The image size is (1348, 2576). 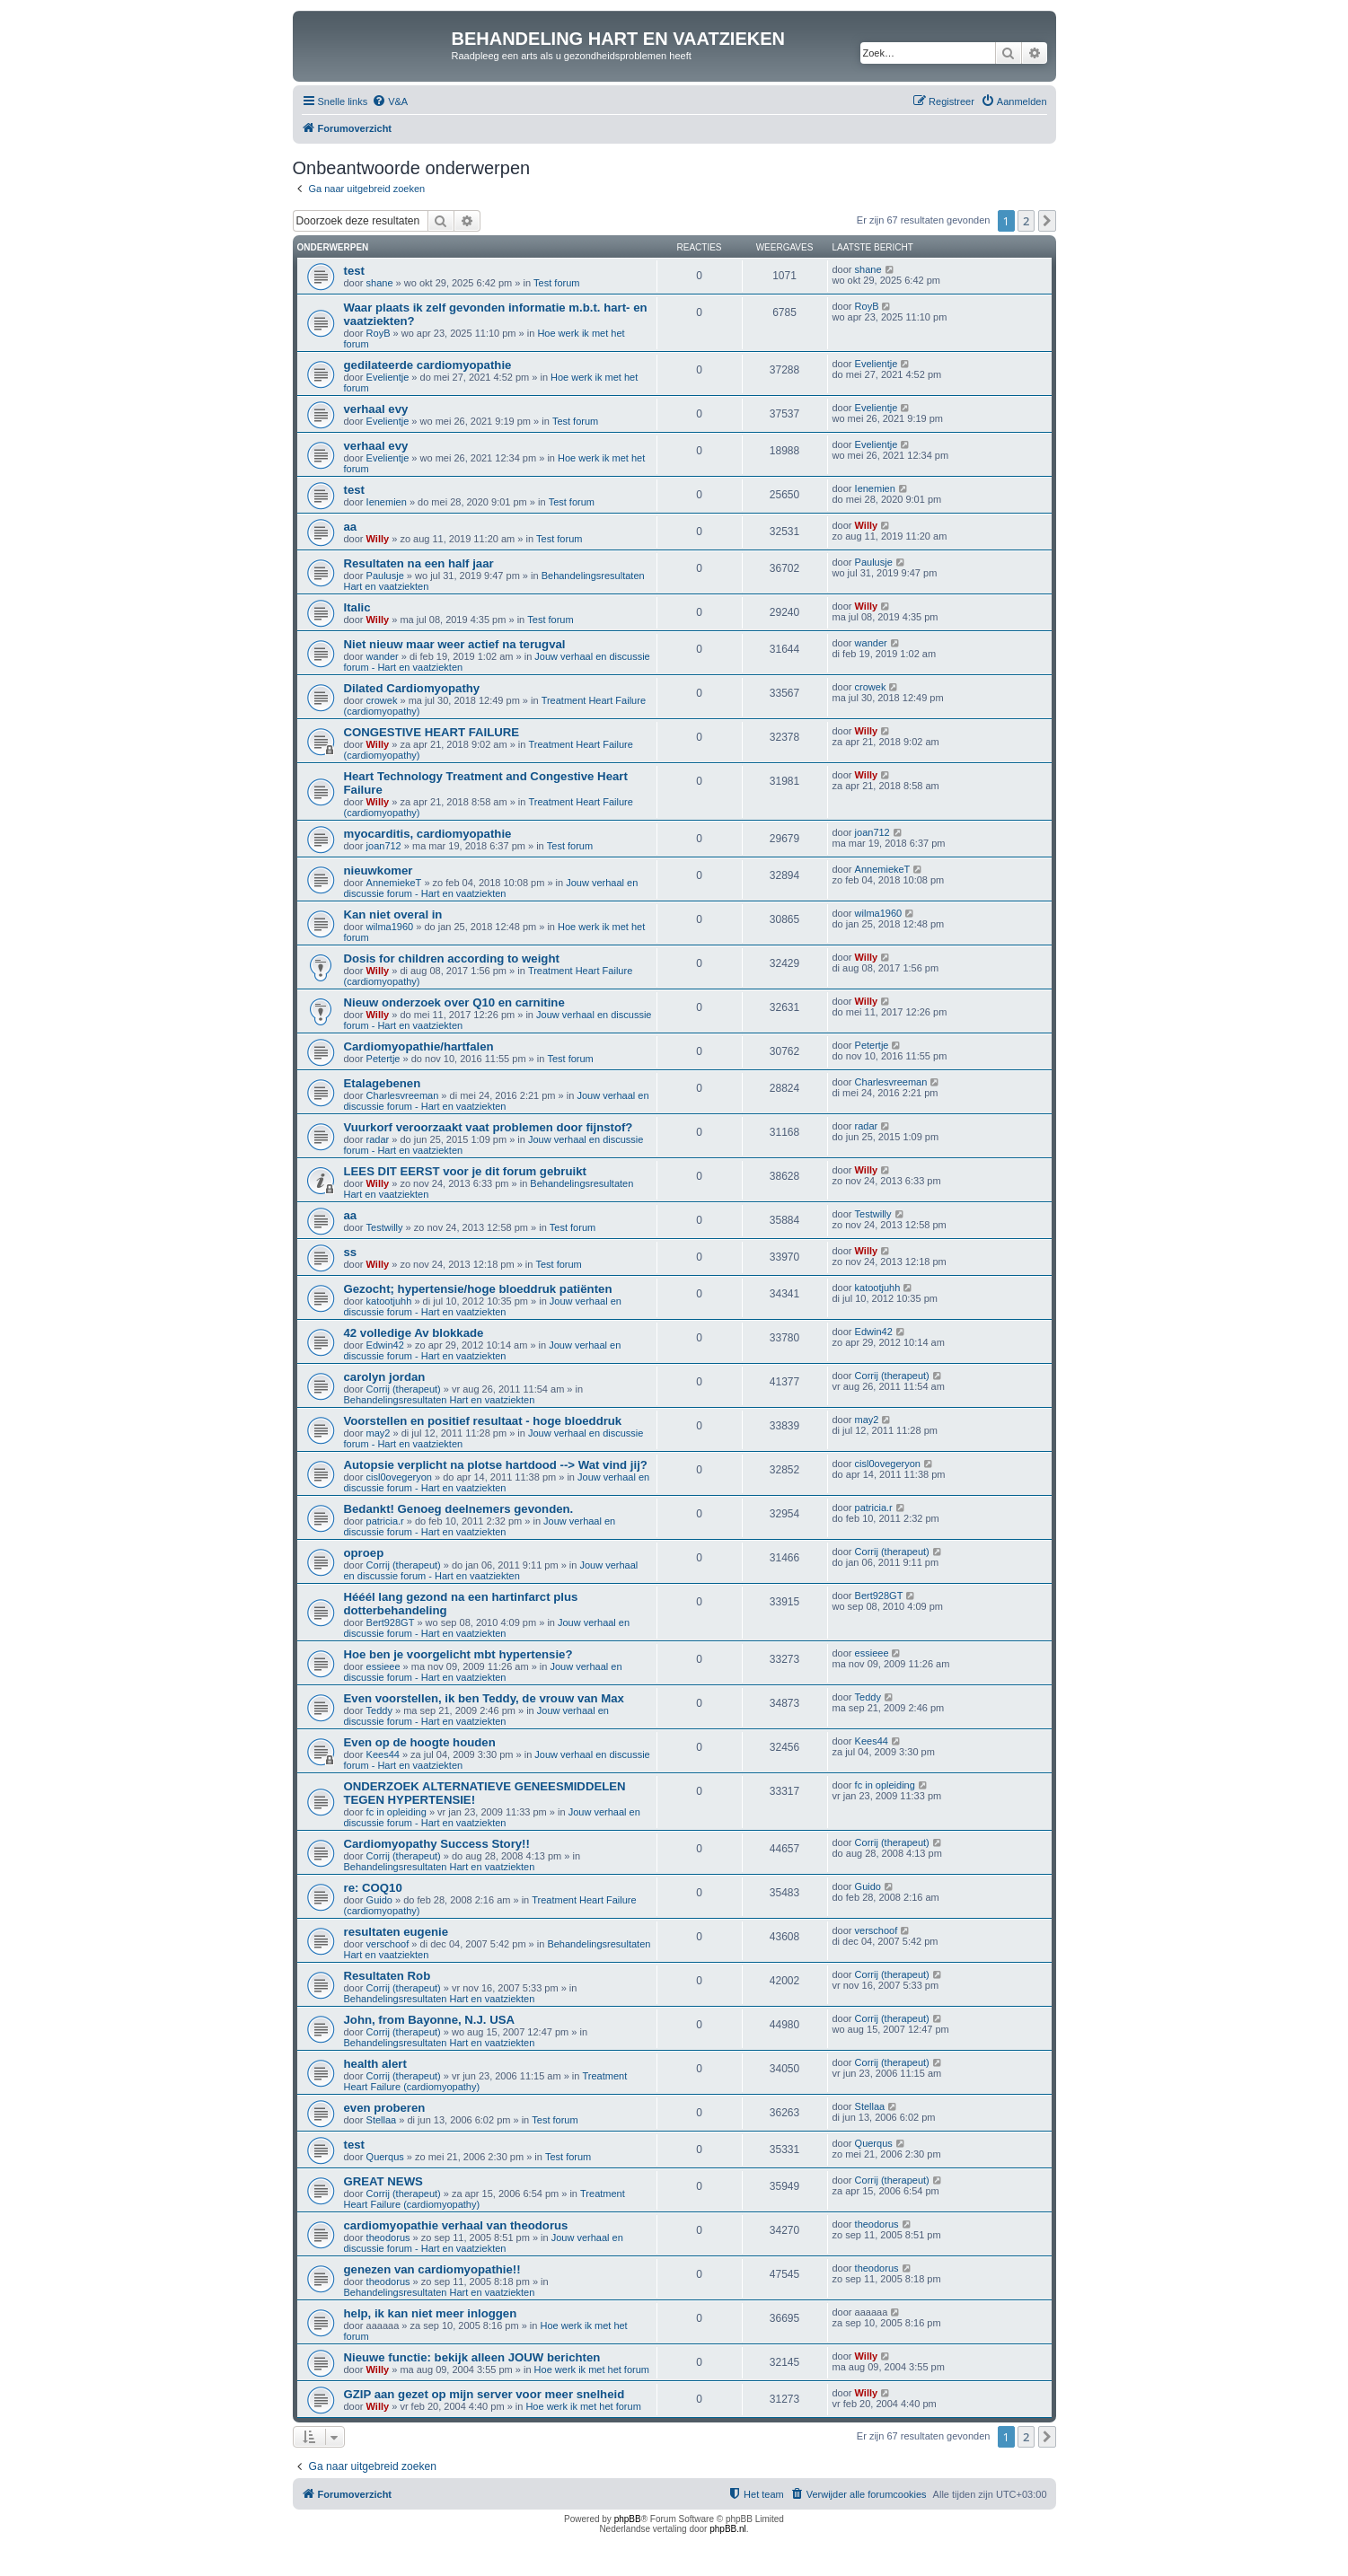 What do you see at coordinates (458, 1654) in the screenshot?
I see `Hoe ben je voorgelicht mbt hypertensie?` at bounding box center [458, 1654].